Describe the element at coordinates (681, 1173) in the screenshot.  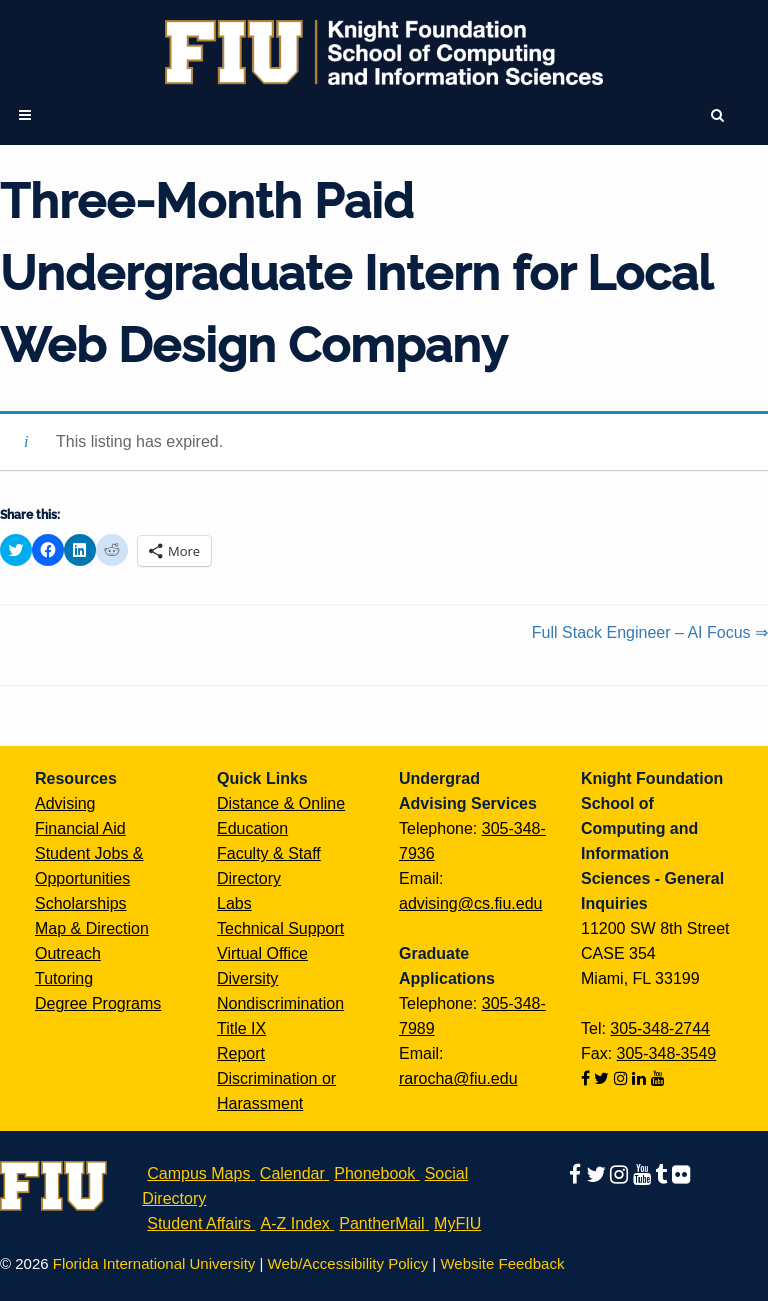
I see `[Follow us on flickr]` at that location.